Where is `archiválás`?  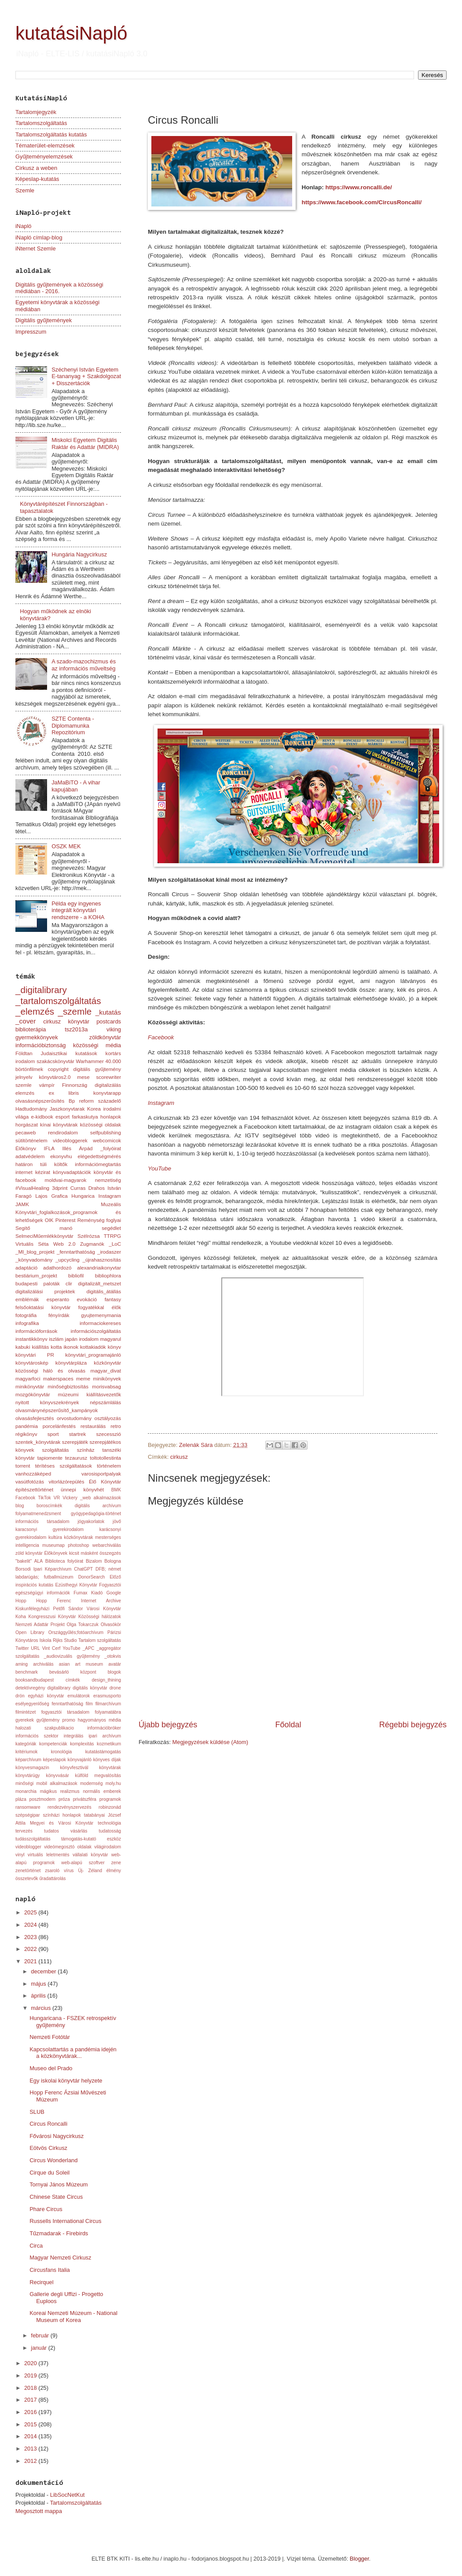
archiválás is located at coordinates (43, 1664).